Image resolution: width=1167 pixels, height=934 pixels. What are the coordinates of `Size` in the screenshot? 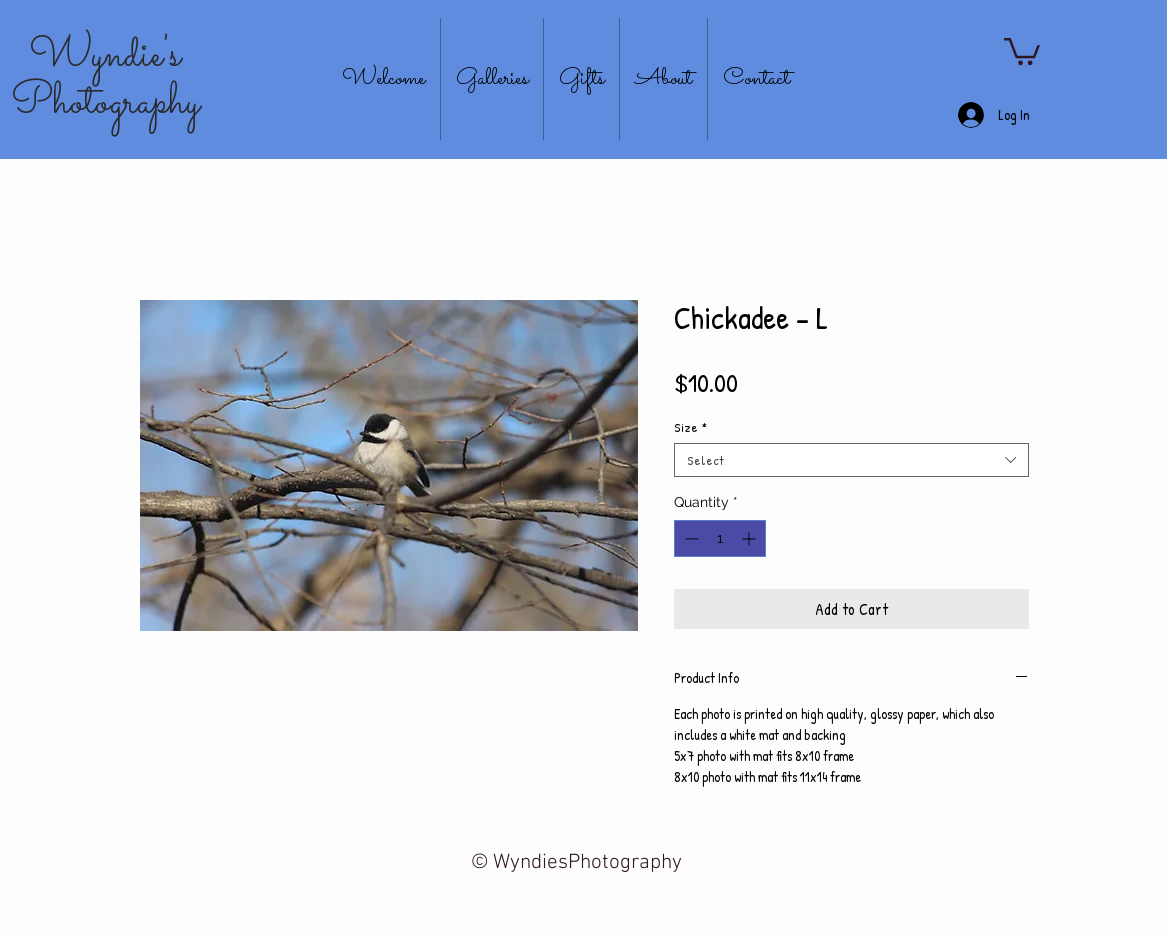 It's located at (690, 427).